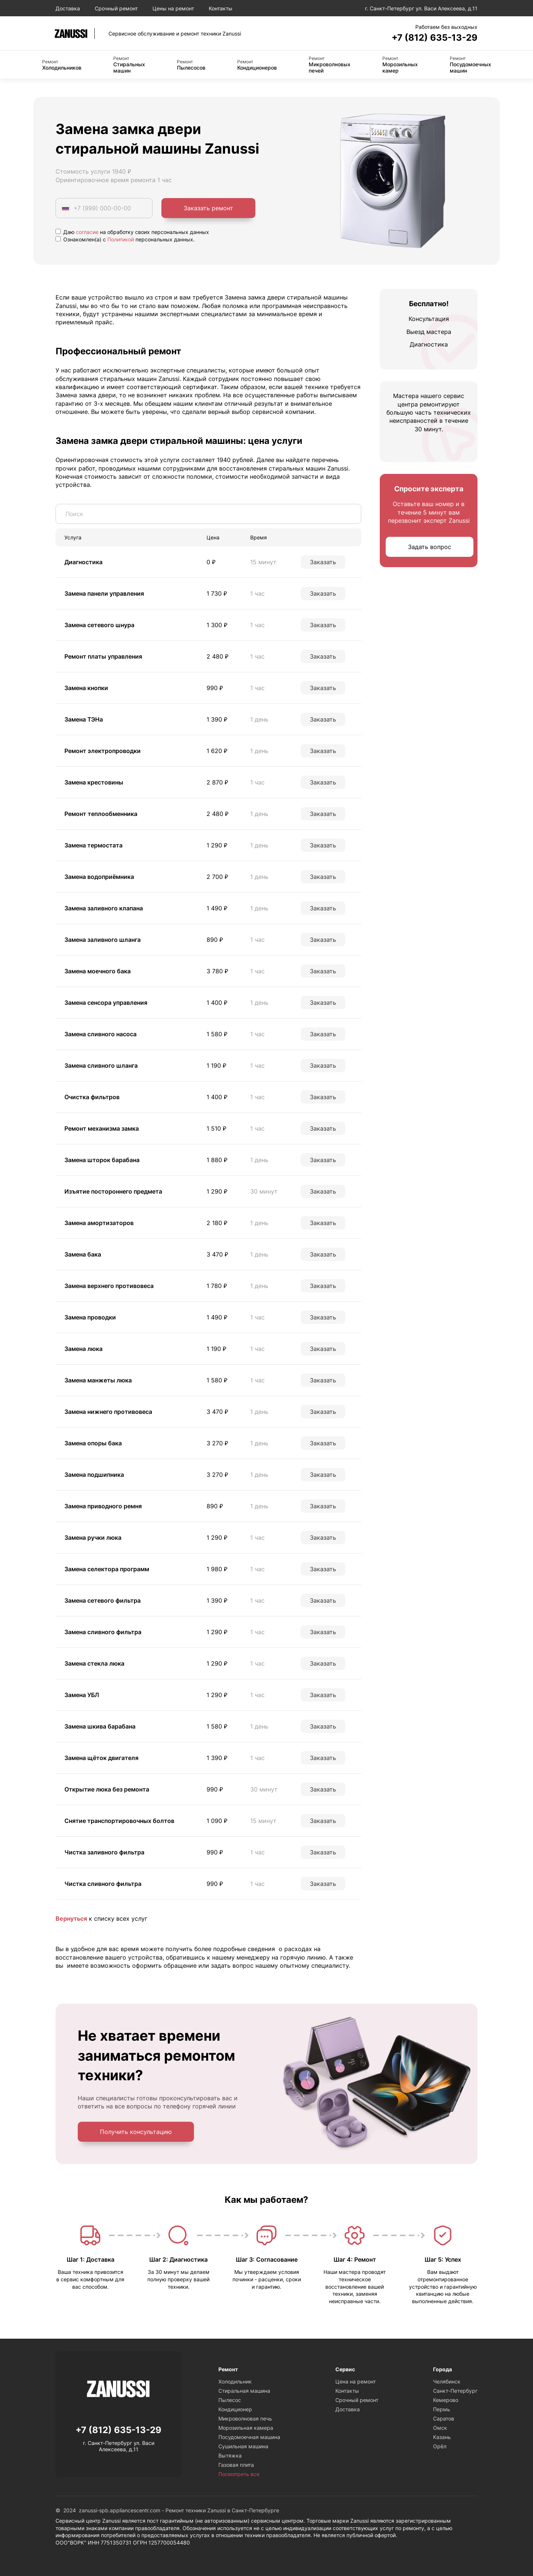 The height and width of the screenshot is (2576, 533). Describe the element at coordinates (434, 37) in the screenshot. I see `+7 (812) 635-13-29` at that location.